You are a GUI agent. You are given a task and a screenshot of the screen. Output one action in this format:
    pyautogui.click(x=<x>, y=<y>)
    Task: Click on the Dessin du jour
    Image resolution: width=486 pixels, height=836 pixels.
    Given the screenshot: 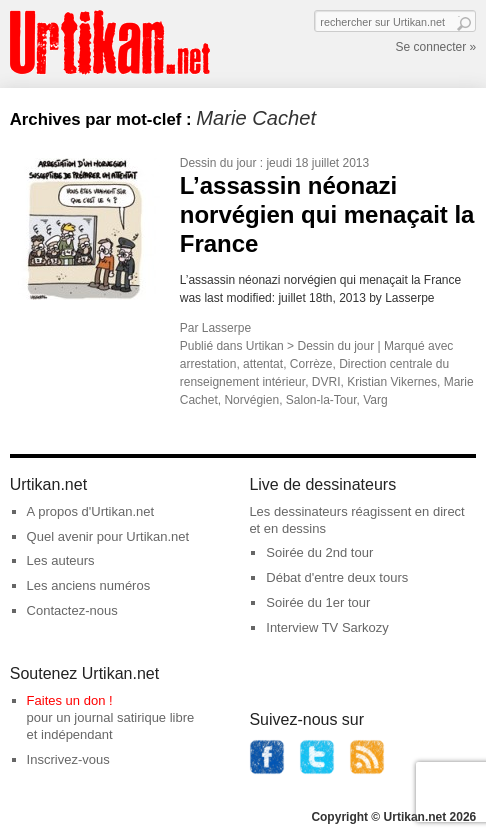 What is the action you would take?
    pyautogui.click(x=218, y=163)
    